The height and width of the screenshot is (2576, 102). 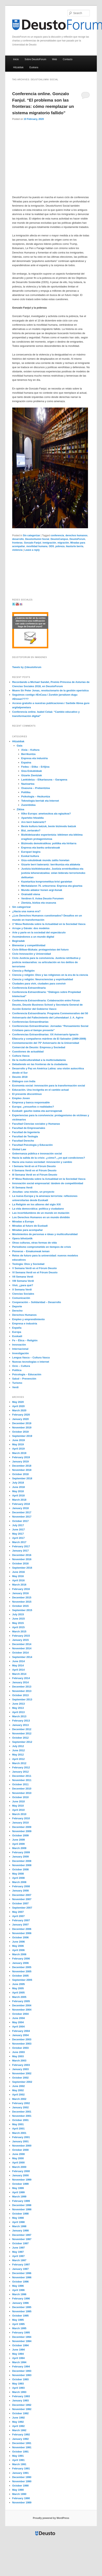 What do you see at coordinates (21, 1297) in the screenshot?
I see `Comunicación` at bounding box center [21, 1297].